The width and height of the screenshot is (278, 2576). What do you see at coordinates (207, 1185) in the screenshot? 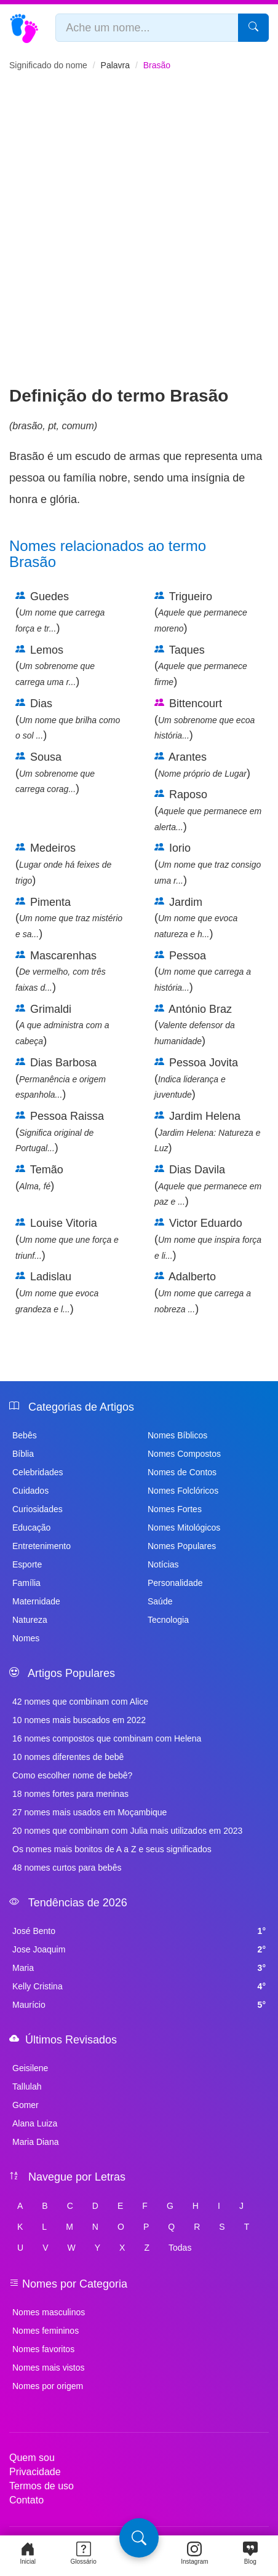
I see `Dias Davila ()` at bounding box center [207, 1185].